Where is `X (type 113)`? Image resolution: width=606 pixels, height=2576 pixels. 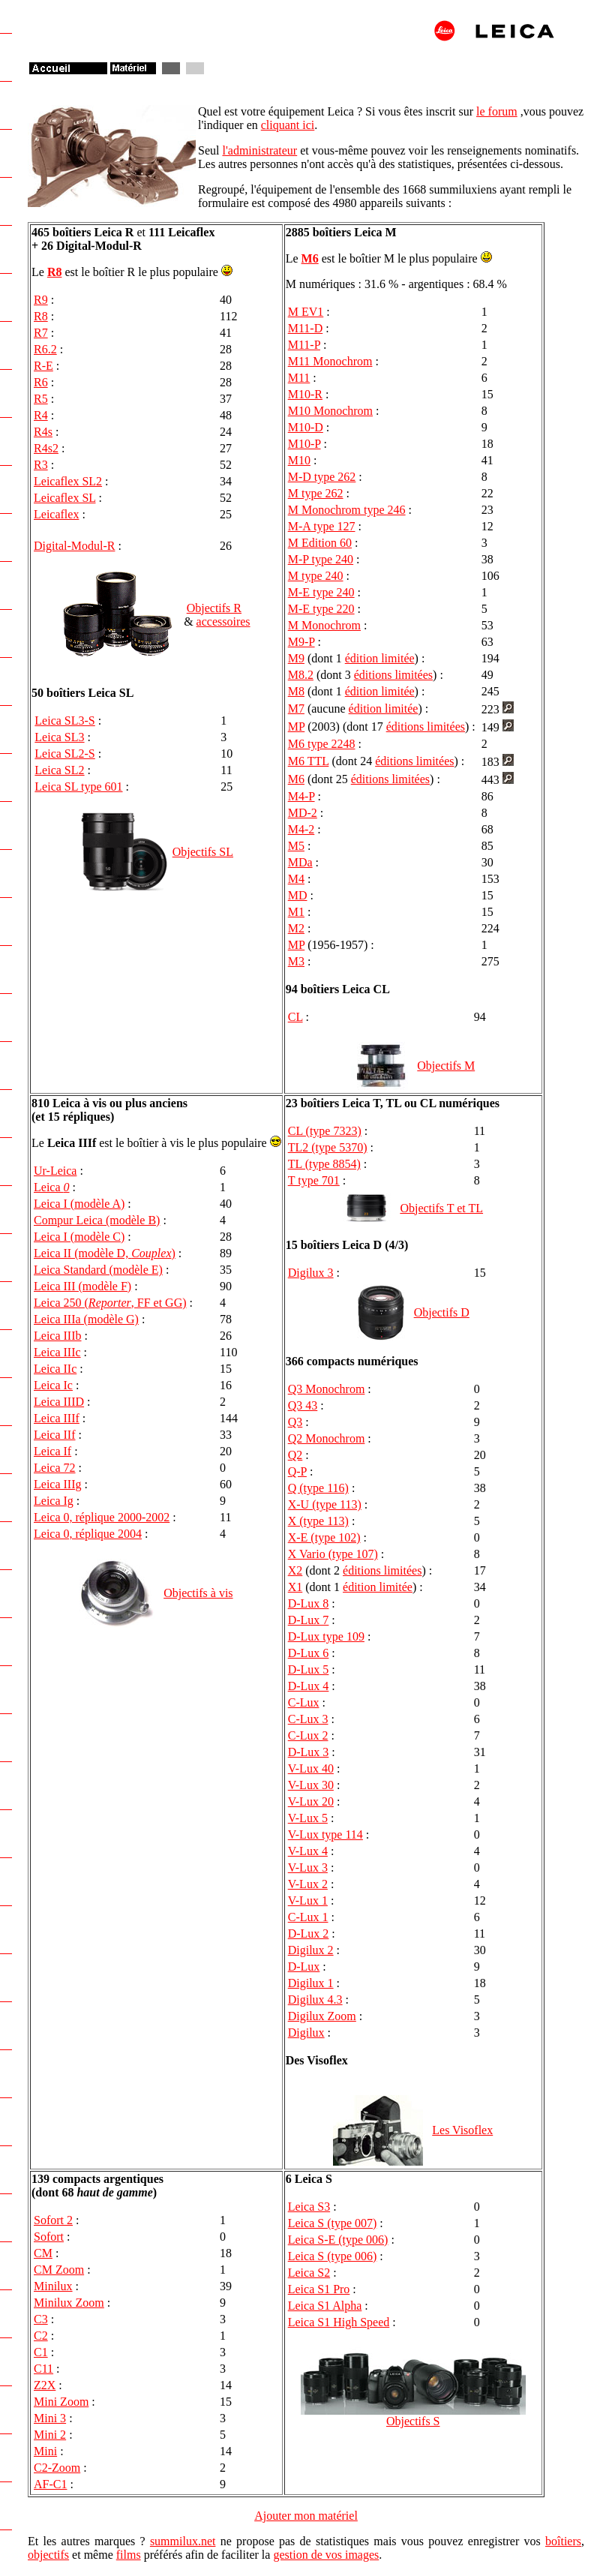 X (type 113) is located at coordinates (318, 1521).